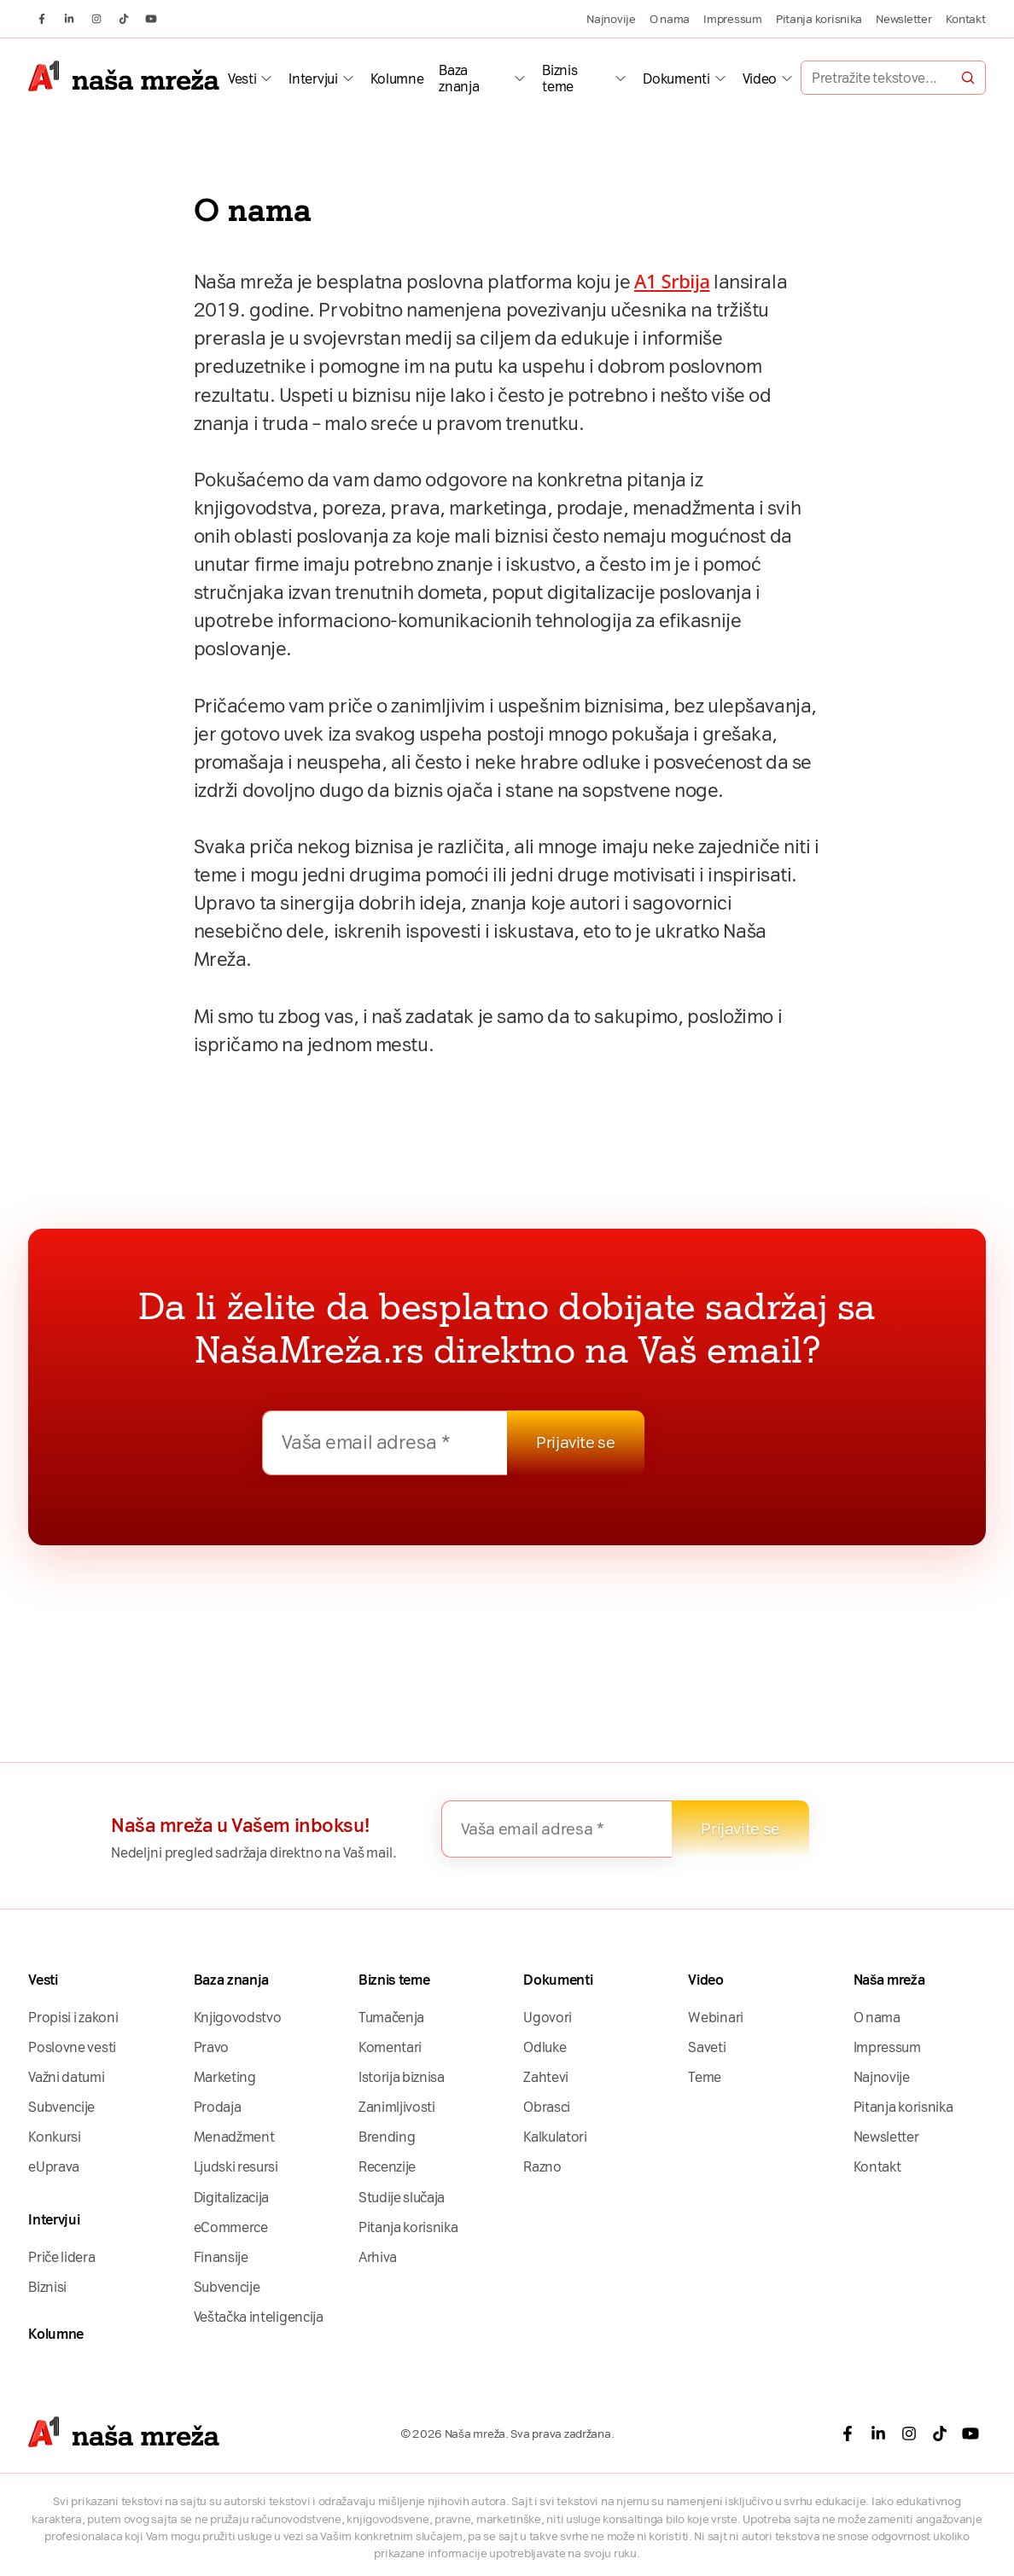 This screenshot has width=1014, height=2576. I want to click on Najnovije, so click(611, 19).